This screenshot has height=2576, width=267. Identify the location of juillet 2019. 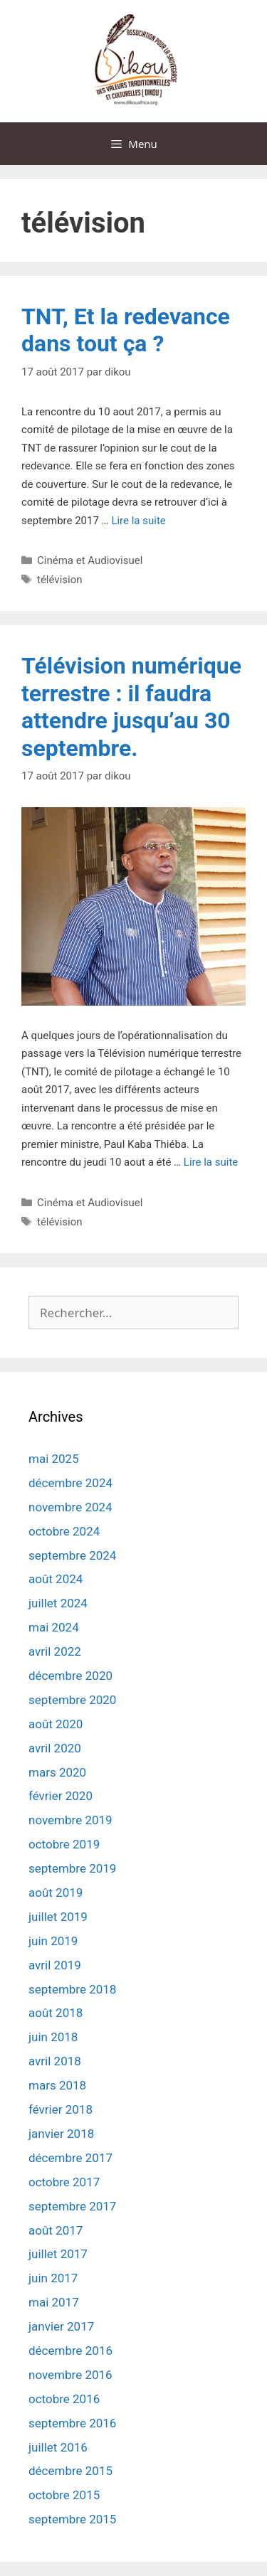
(58, 1917).